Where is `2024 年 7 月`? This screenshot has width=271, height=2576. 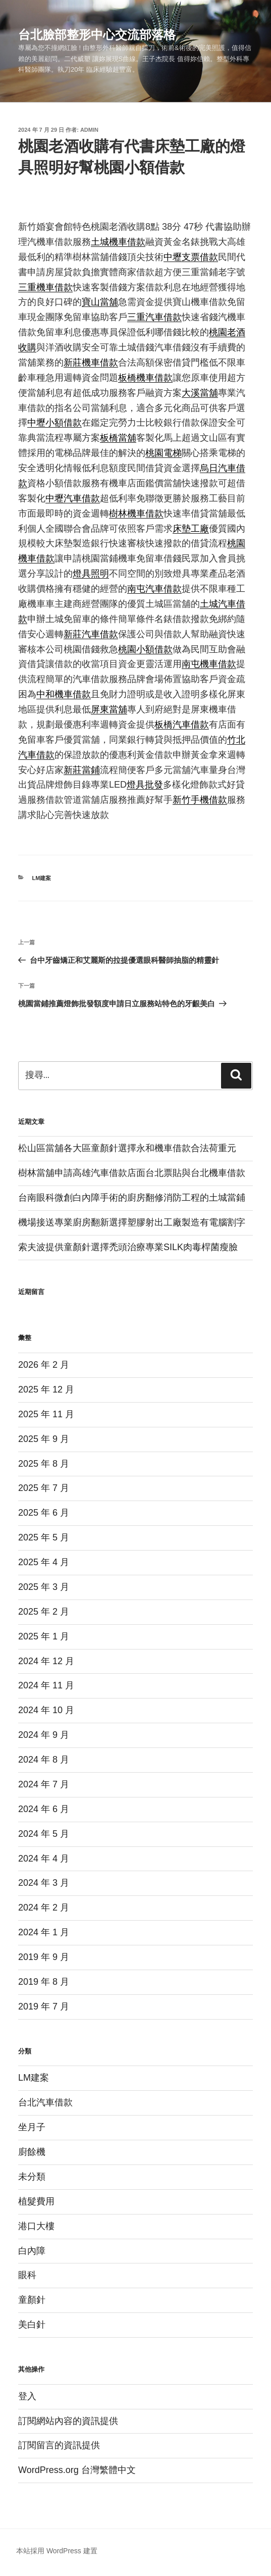
2024 年 7 月 is located at coordinates (43, 1784).